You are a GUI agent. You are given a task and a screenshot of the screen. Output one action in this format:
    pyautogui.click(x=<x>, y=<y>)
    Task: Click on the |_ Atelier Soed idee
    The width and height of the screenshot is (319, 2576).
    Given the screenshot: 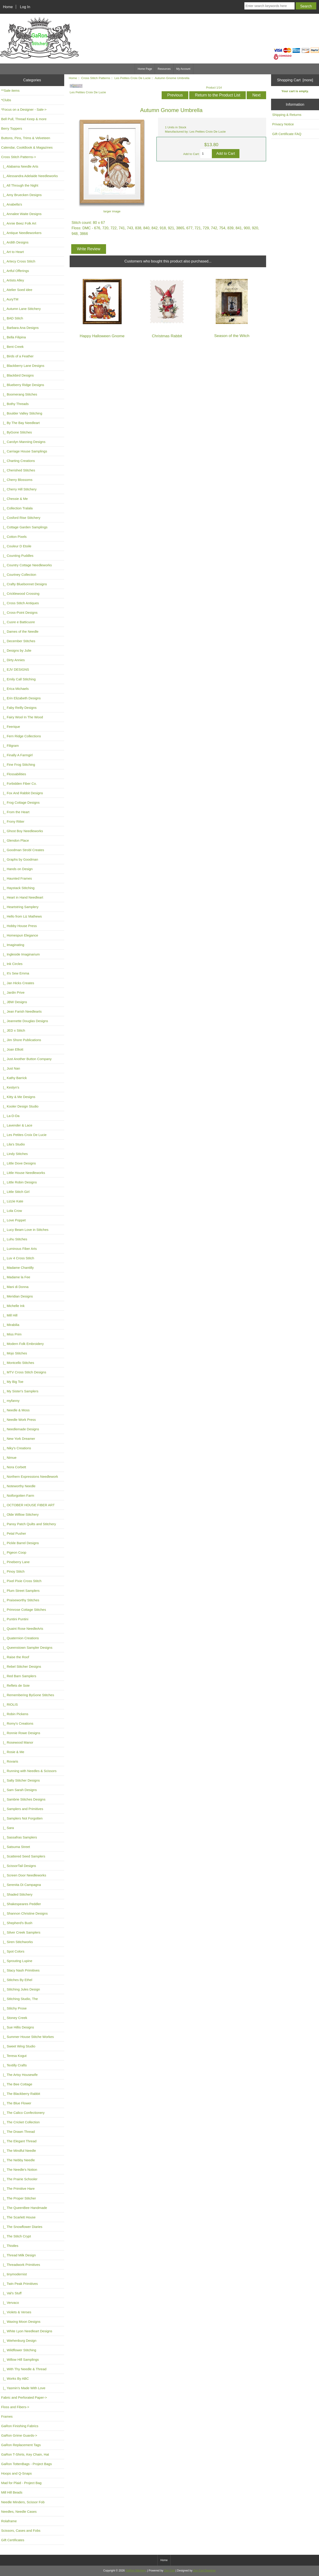 What is the action you would take?
    pyautogui.click(x=16, y=290)
    